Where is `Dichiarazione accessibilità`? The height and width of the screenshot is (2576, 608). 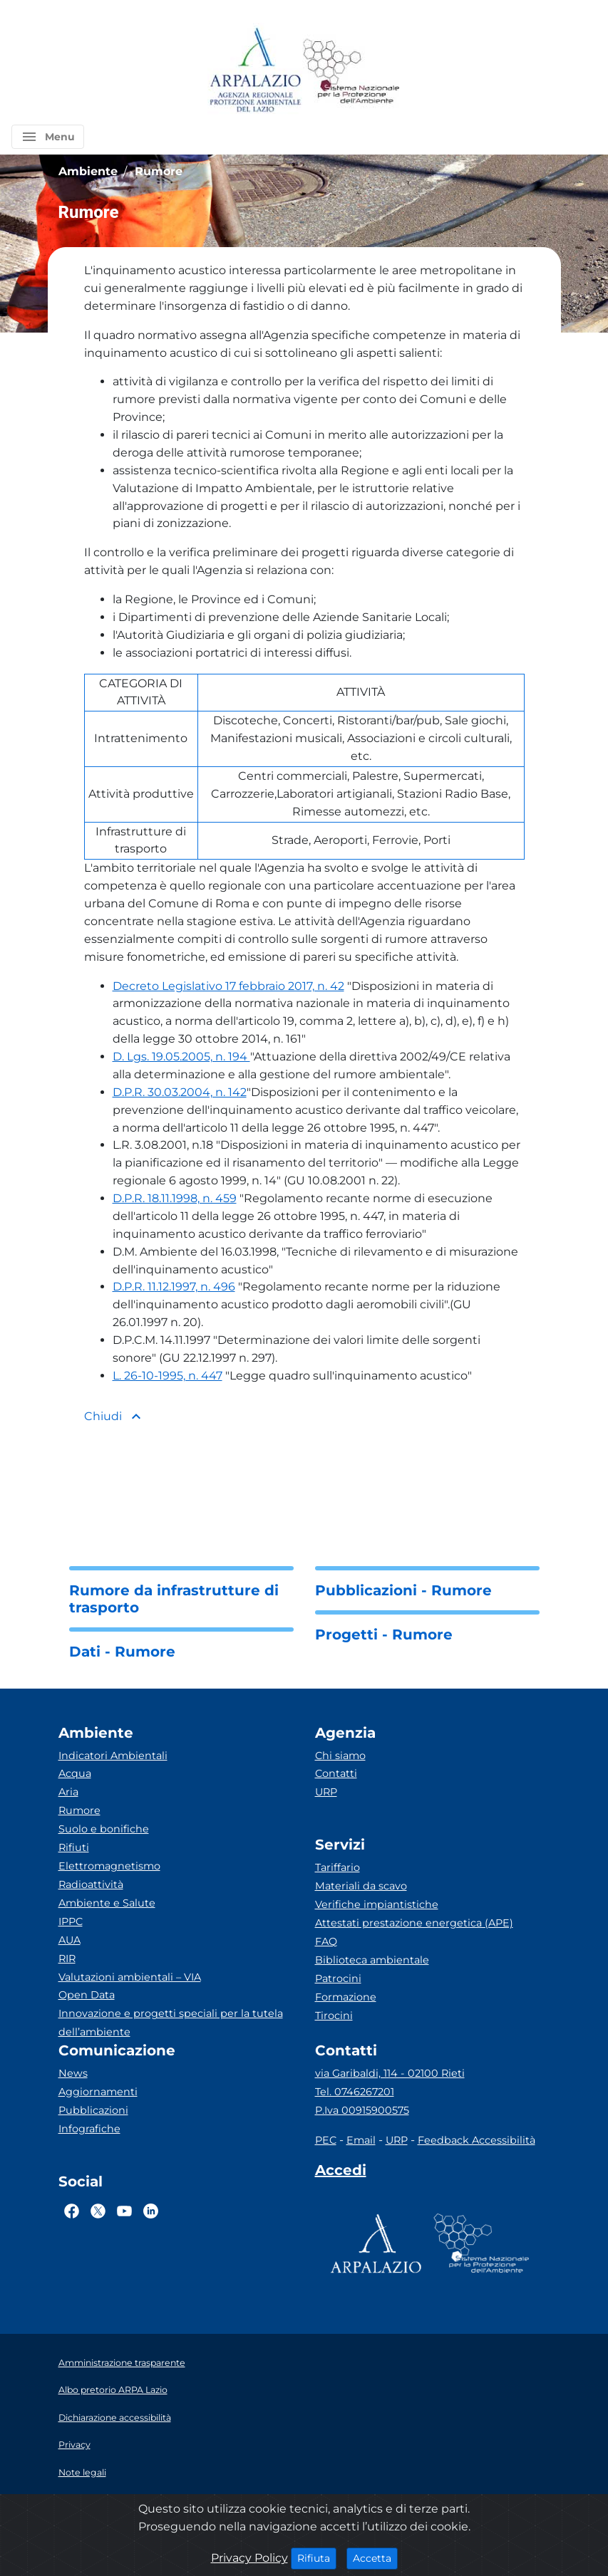 Dichiarazione accessibilità is located at coordinates (114, 2417).